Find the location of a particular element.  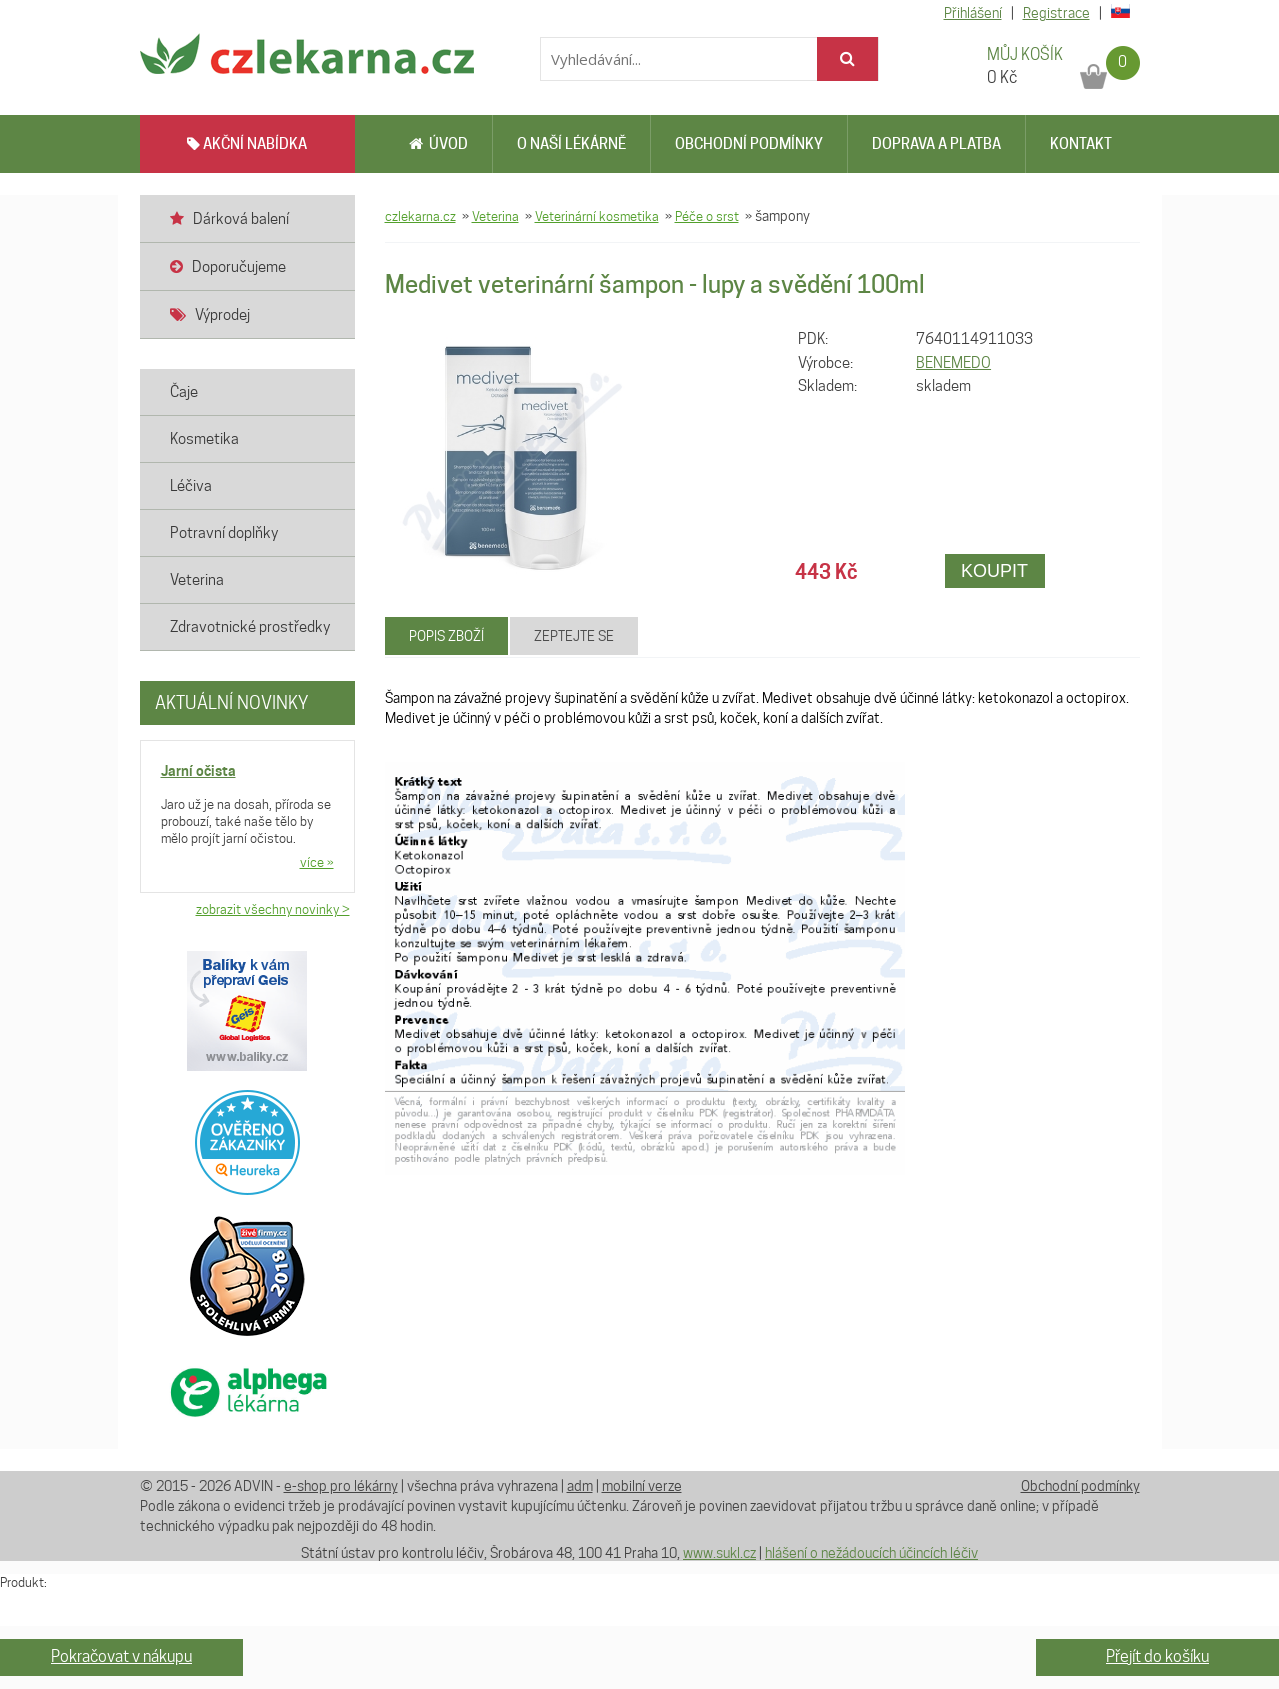

AKČNÍ NABÍDKA is located at coordinates (247, 144).